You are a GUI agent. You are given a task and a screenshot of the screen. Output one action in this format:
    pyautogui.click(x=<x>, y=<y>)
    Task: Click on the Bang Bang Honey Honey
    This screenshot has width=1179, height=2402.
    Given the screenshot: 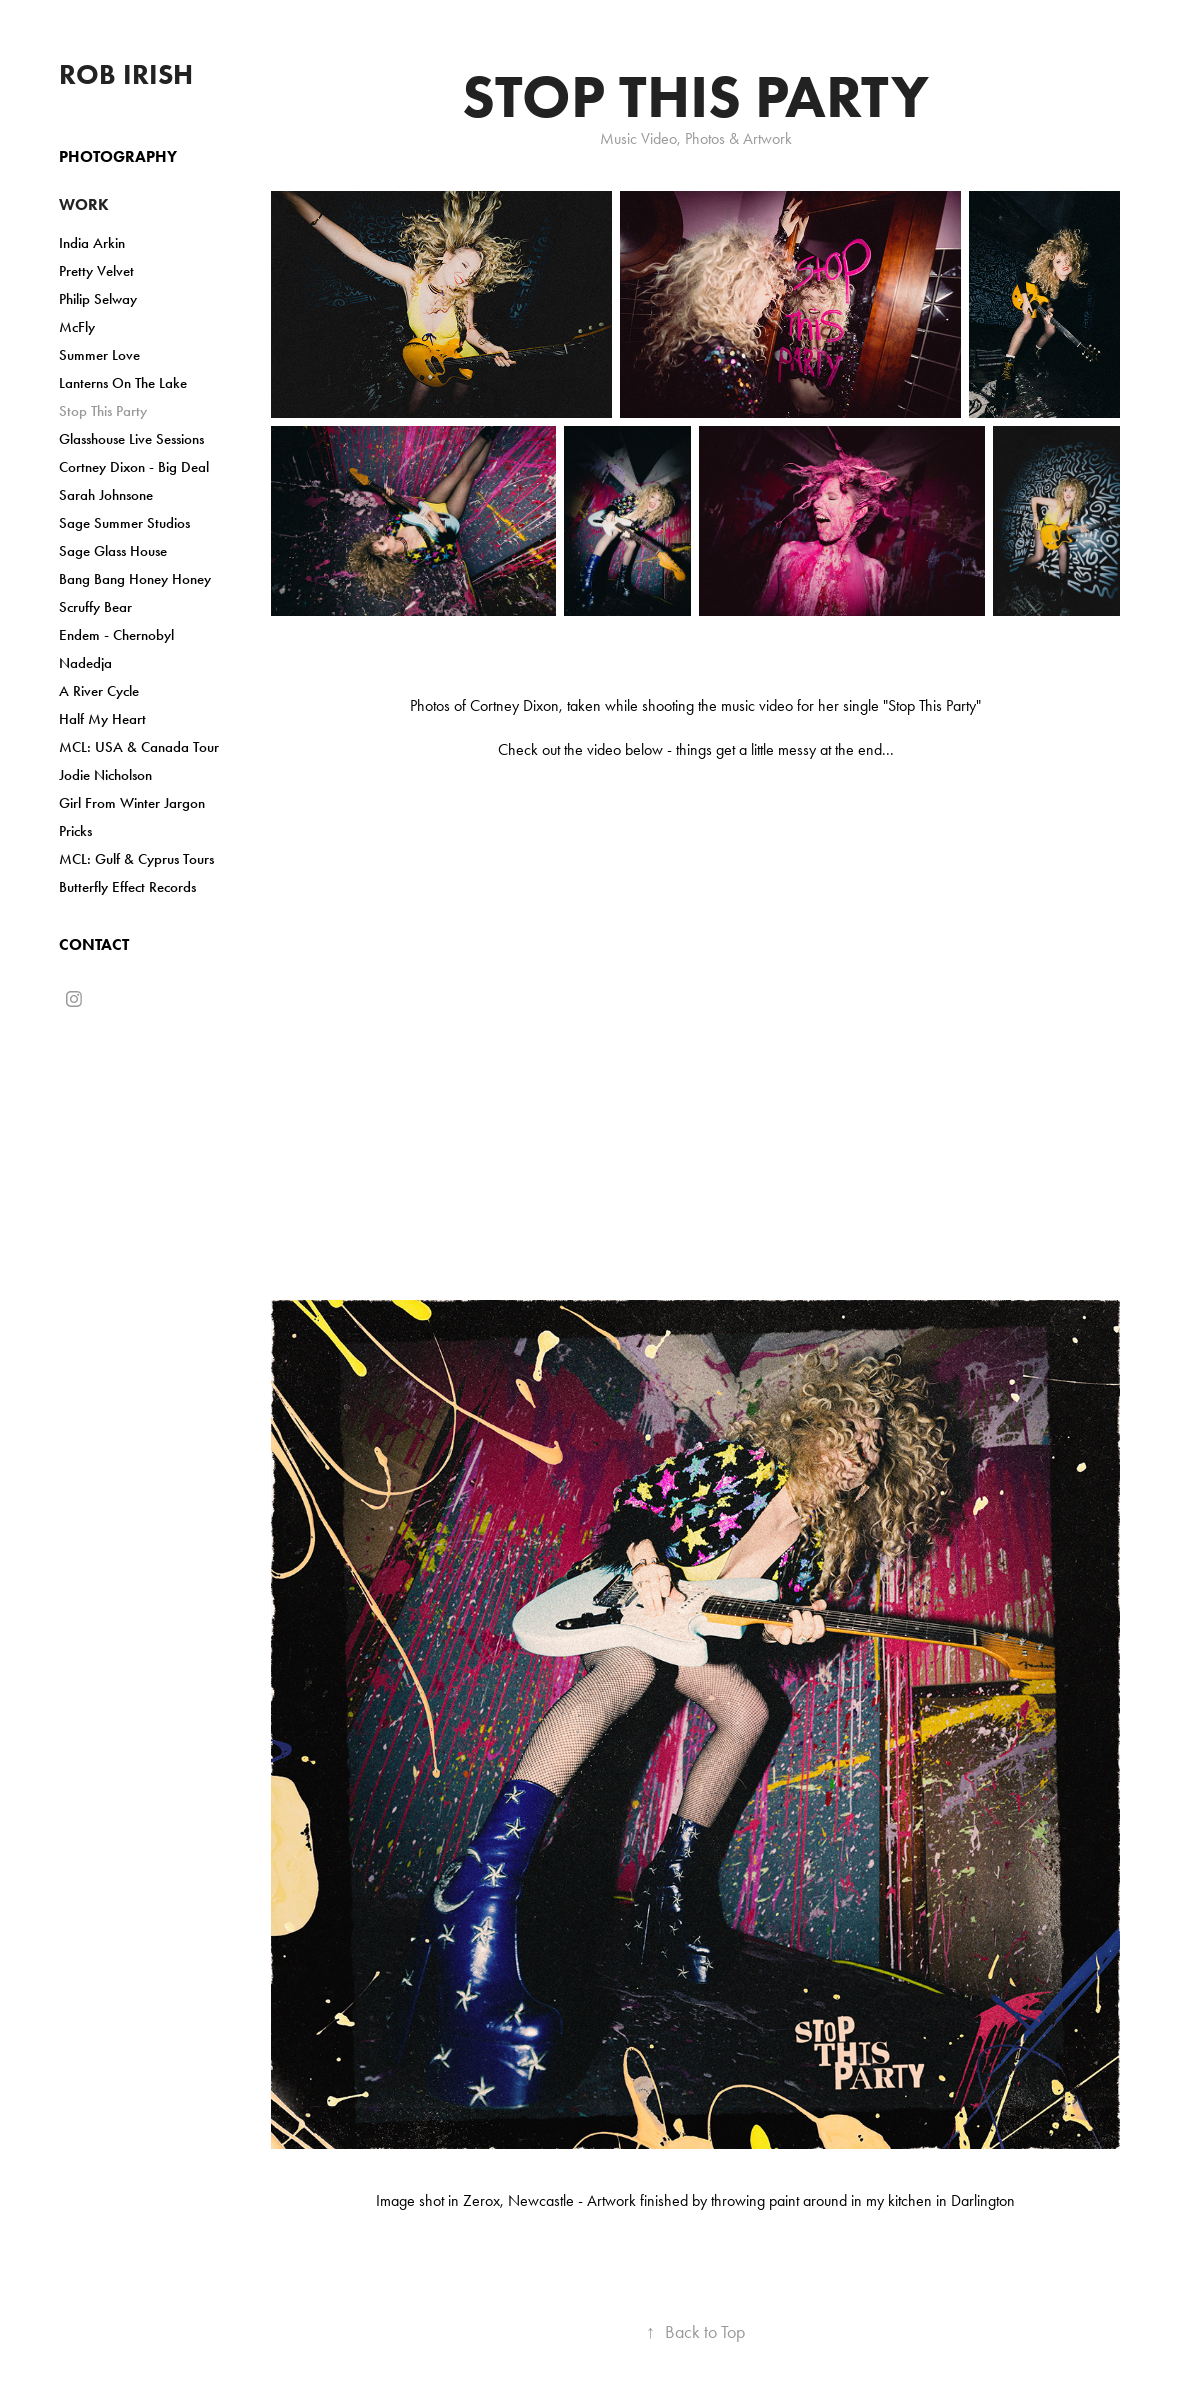 What is the action you would take?
    pyautogui.click(x=135, y=579)
    